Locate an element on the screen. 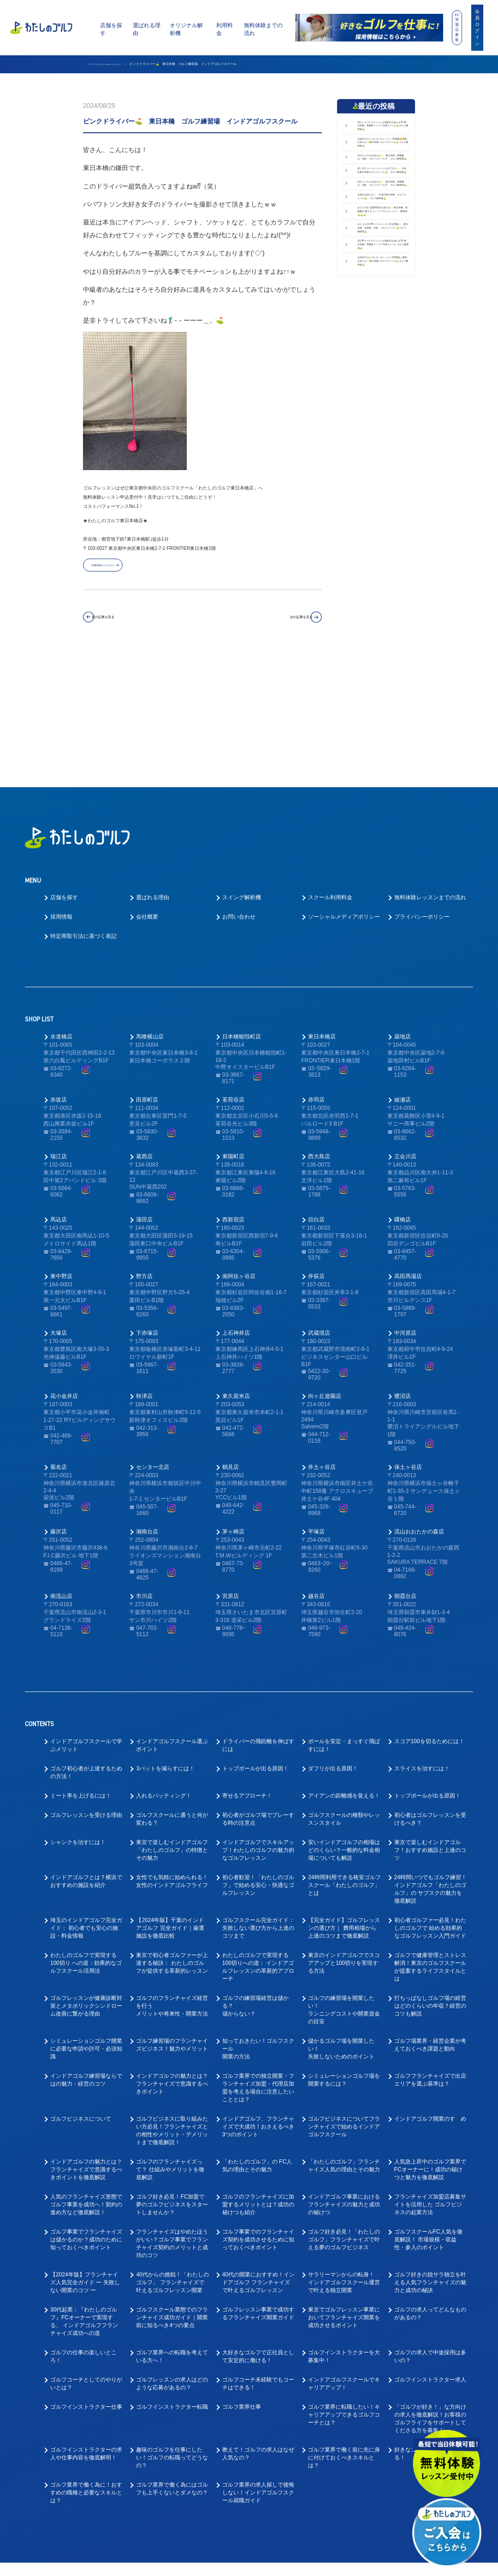  東京でゴルフレッスン事業においてフランチャイズ開業を成功させるポイント is located at coordinates (344, 2192).